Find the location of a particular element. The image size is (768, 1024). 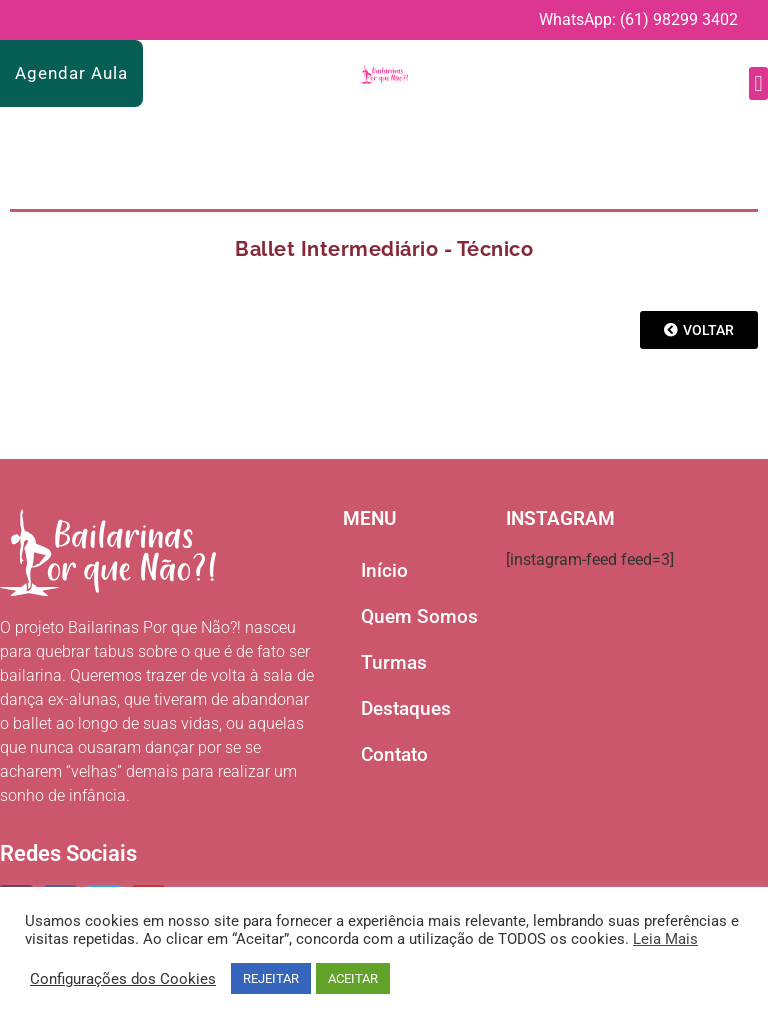

Destaques is located at coordinates (406, 708).